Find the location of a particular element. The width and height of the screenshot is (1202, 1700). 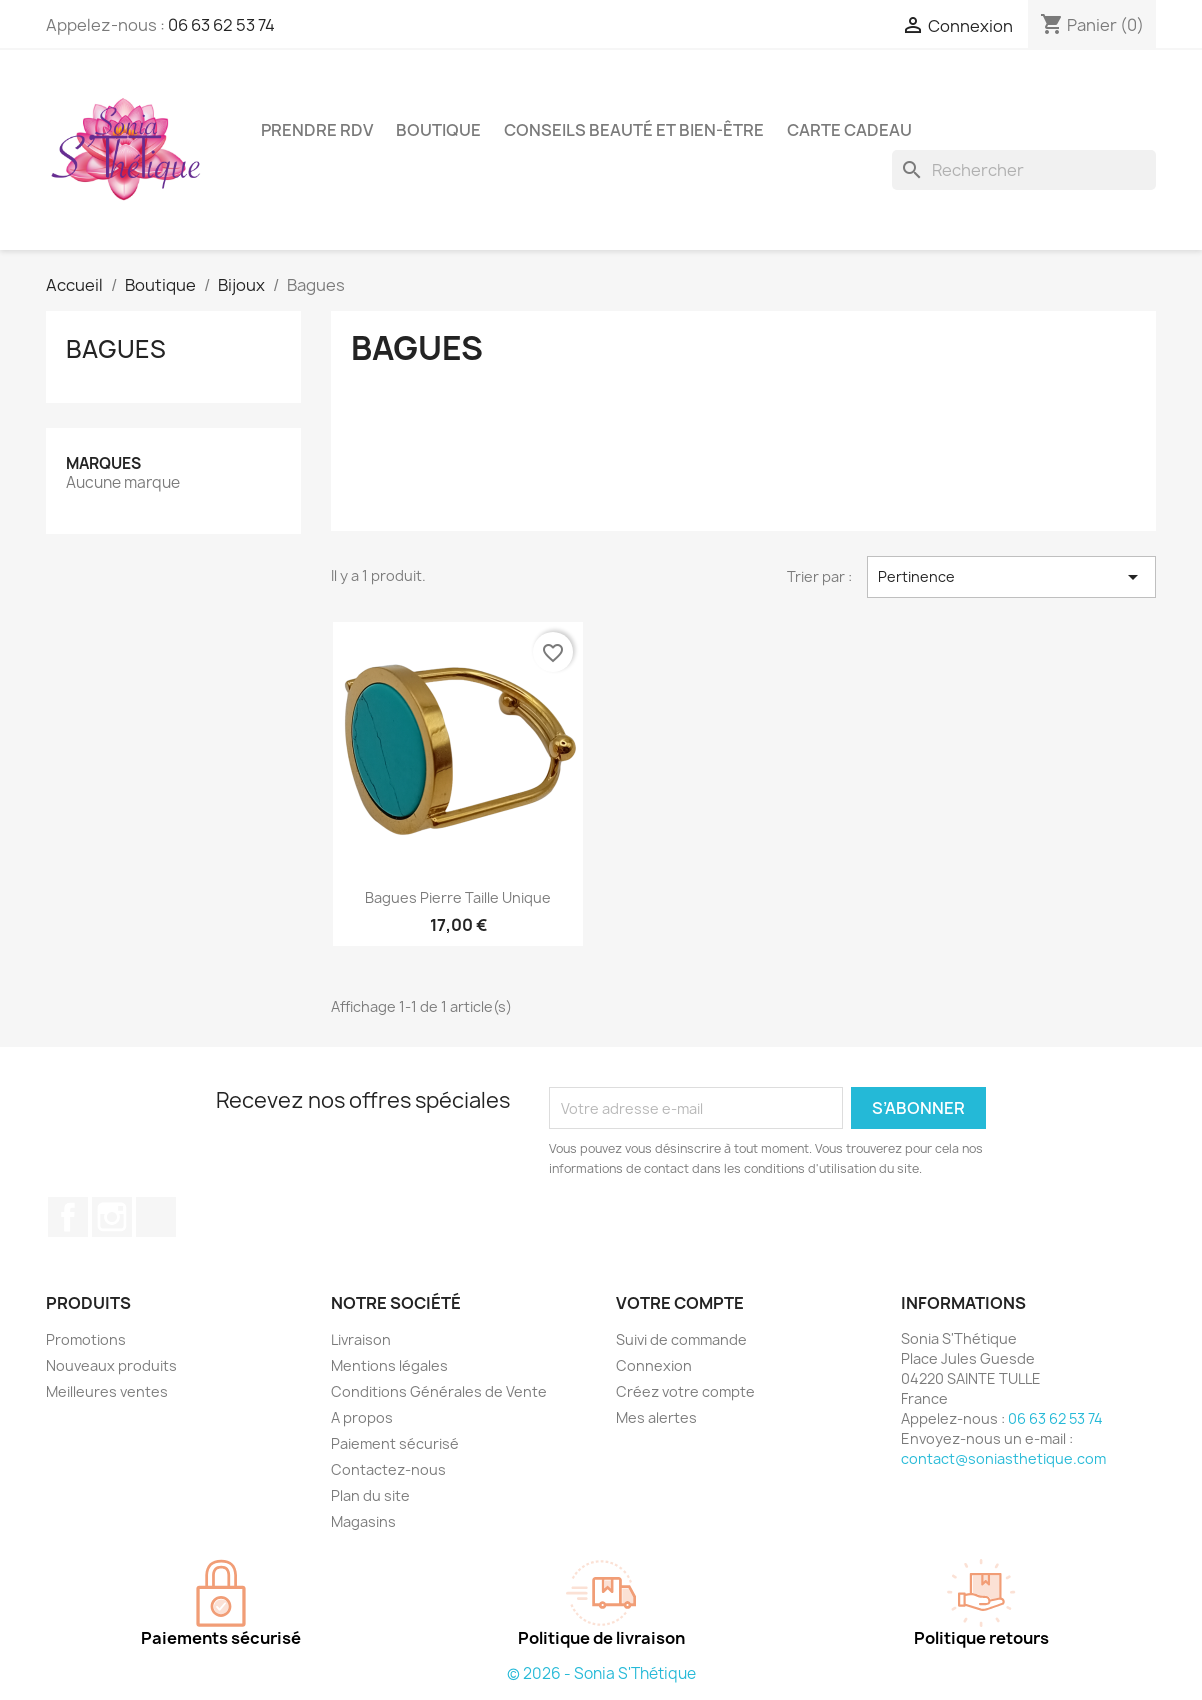

Livraison is located at coordinates (361, 1339).